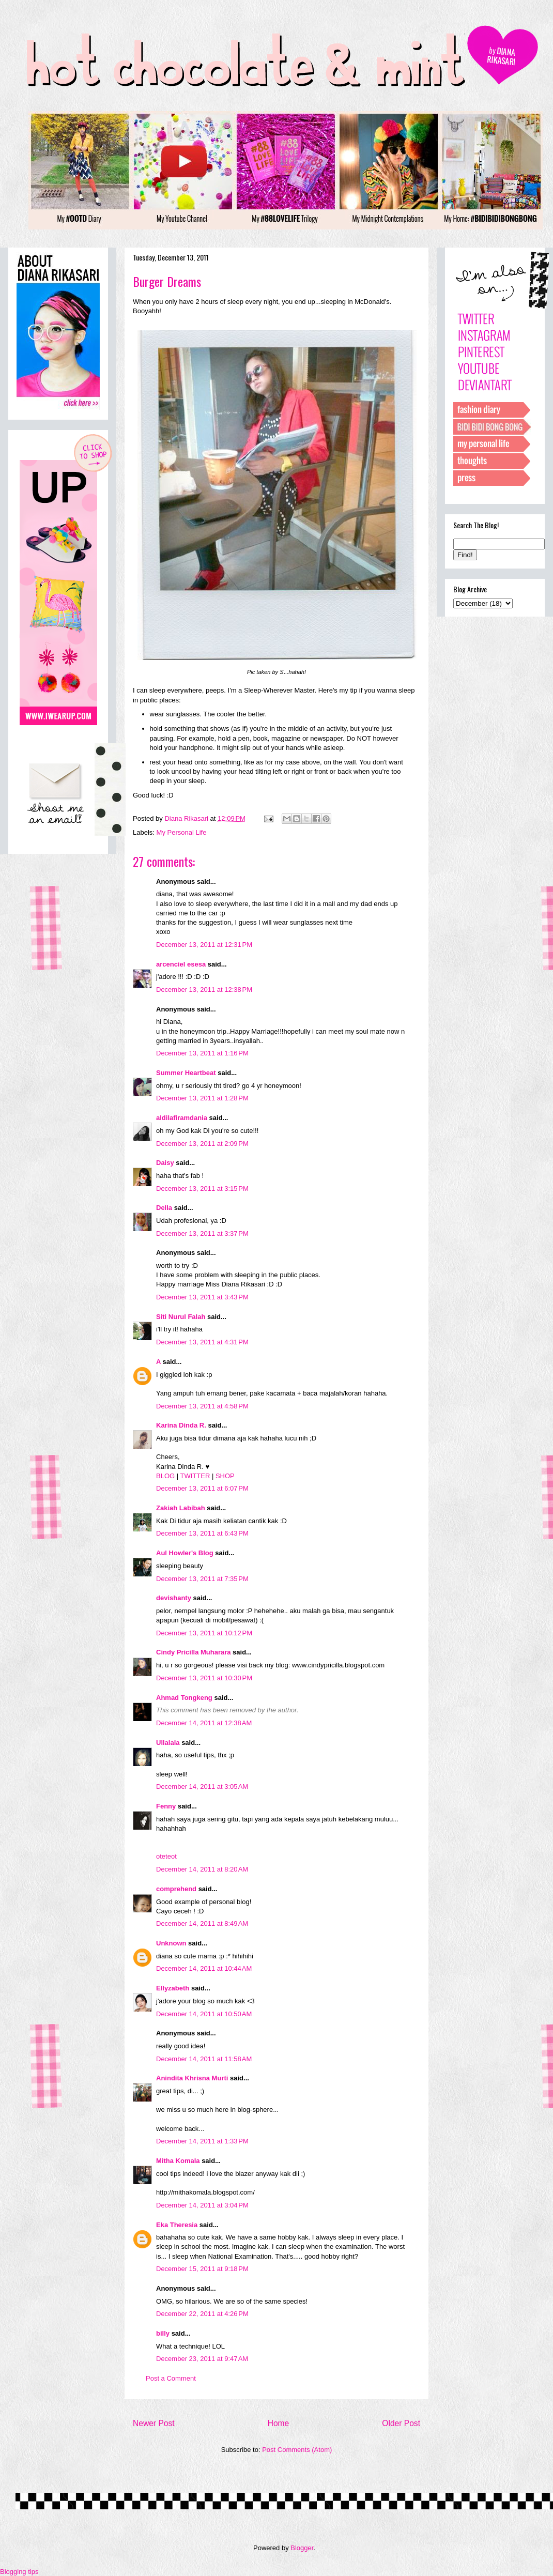 The image size is (553, 2576). What do you see at coordinates (178, 2161) in the screenshot?
I see `Mitha Komala` at bounding box center [178, 2161].